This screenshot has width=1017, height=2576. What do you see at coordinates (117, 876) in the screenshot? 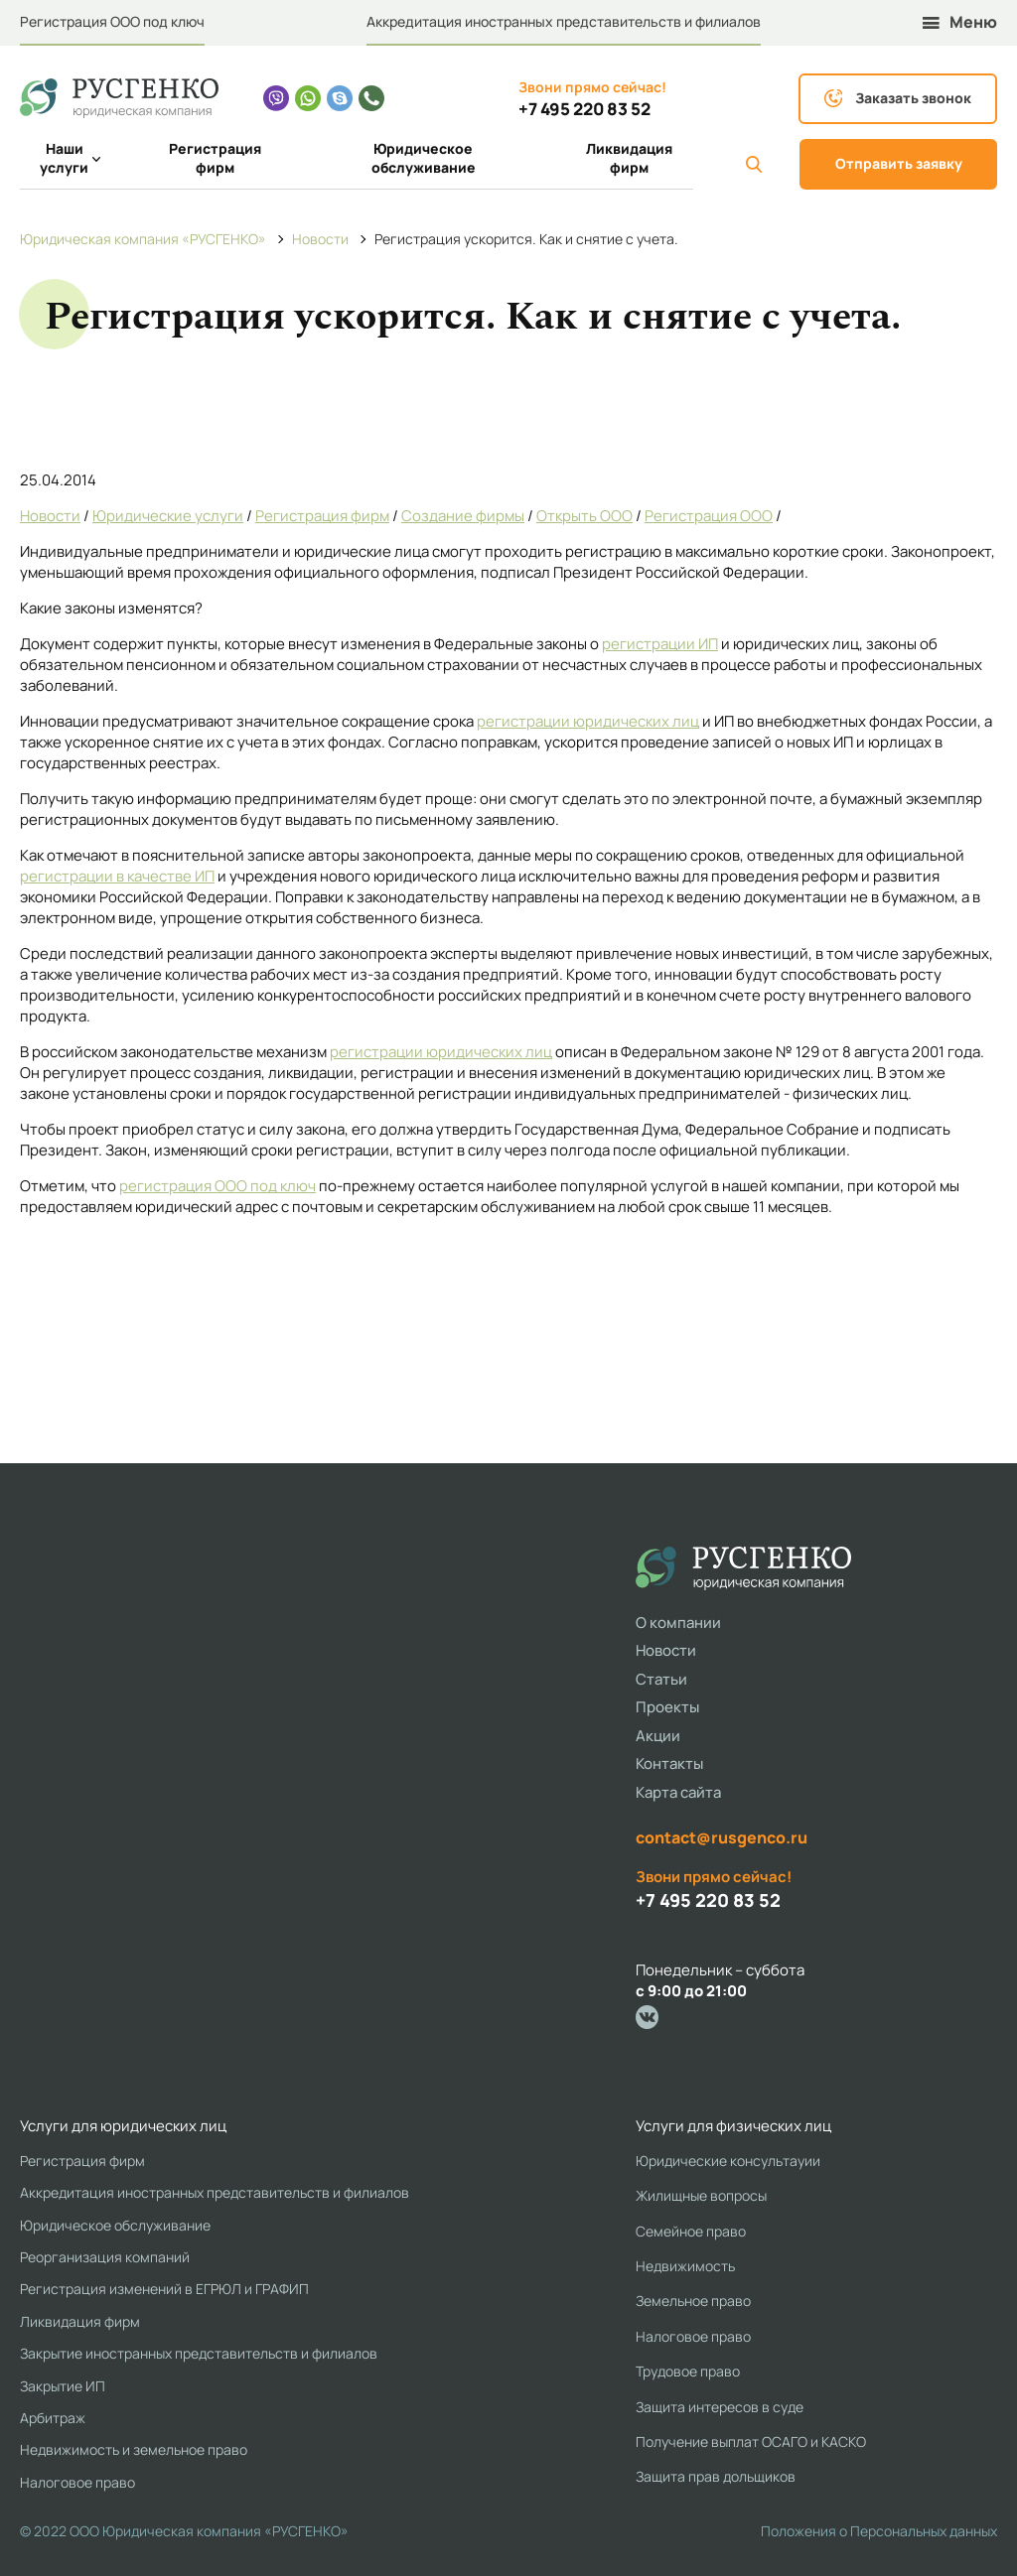
I see `регистрации в качестве ИП` at bounding box center [117, 876].